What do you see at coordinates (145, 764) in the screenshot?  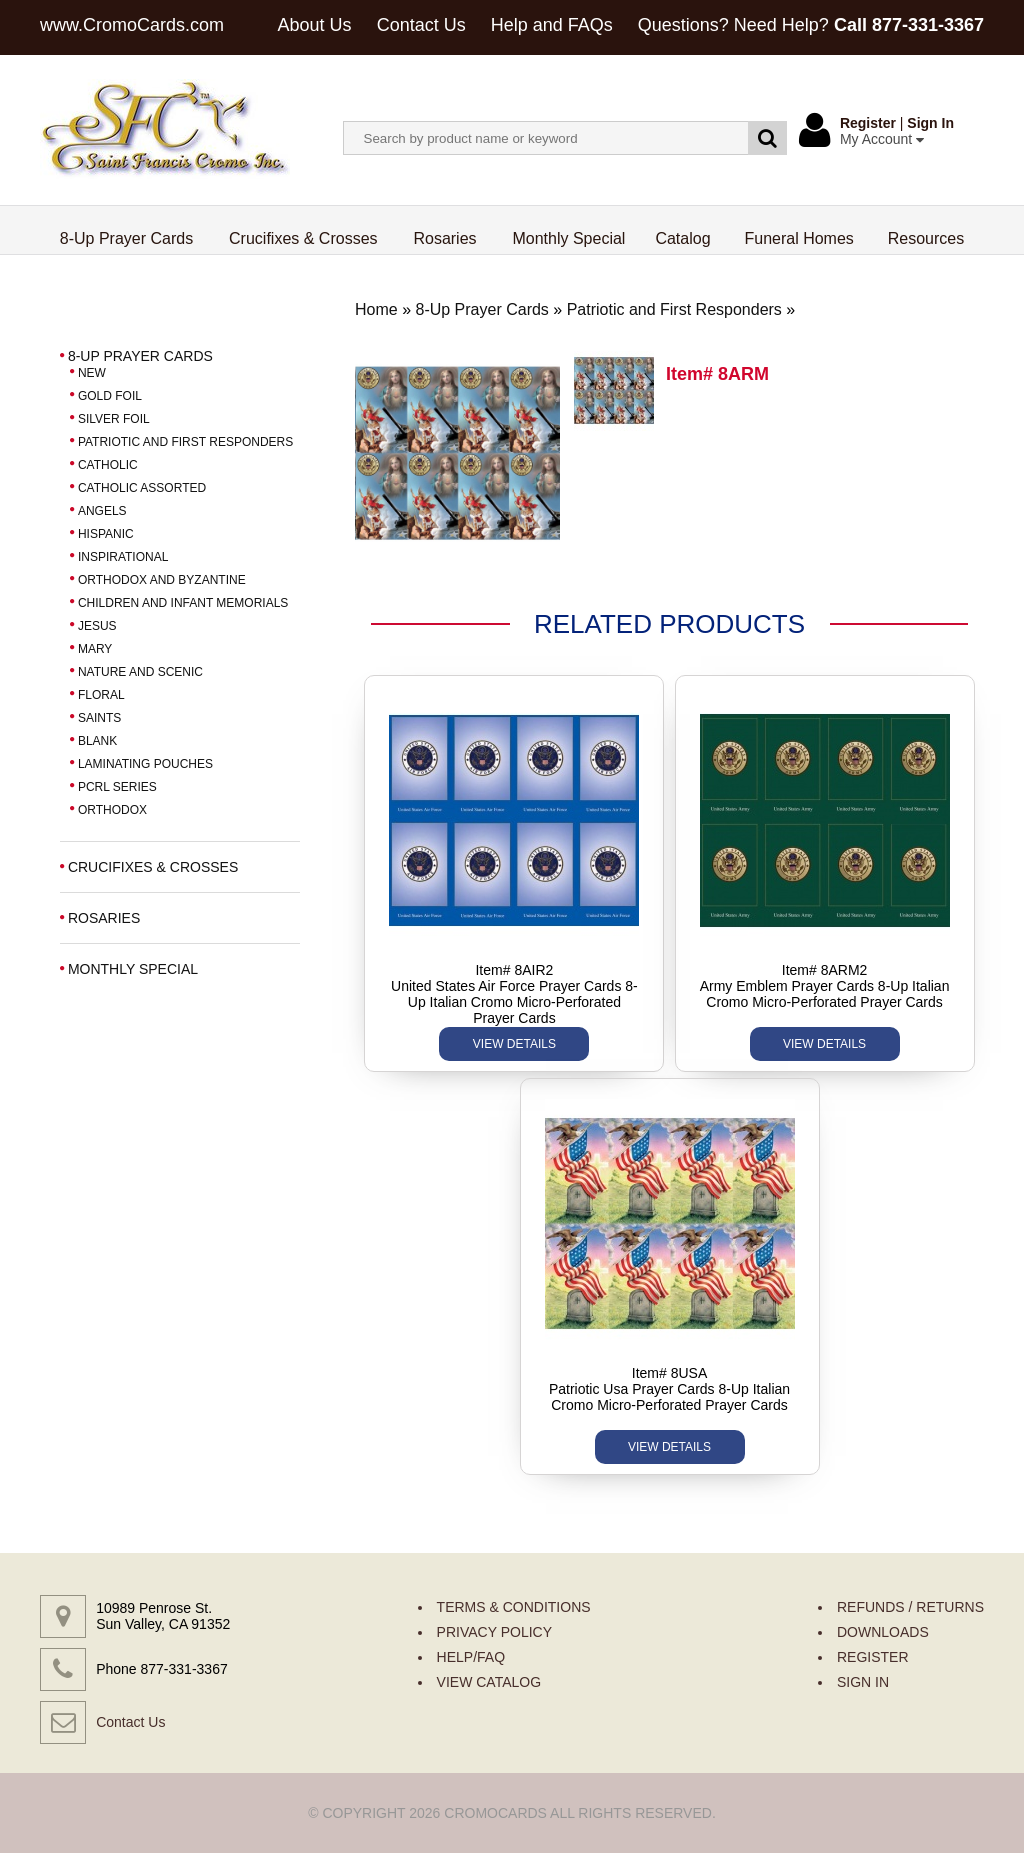 I see `LAMINATING POUCHES` at bounding box center [145, 764].